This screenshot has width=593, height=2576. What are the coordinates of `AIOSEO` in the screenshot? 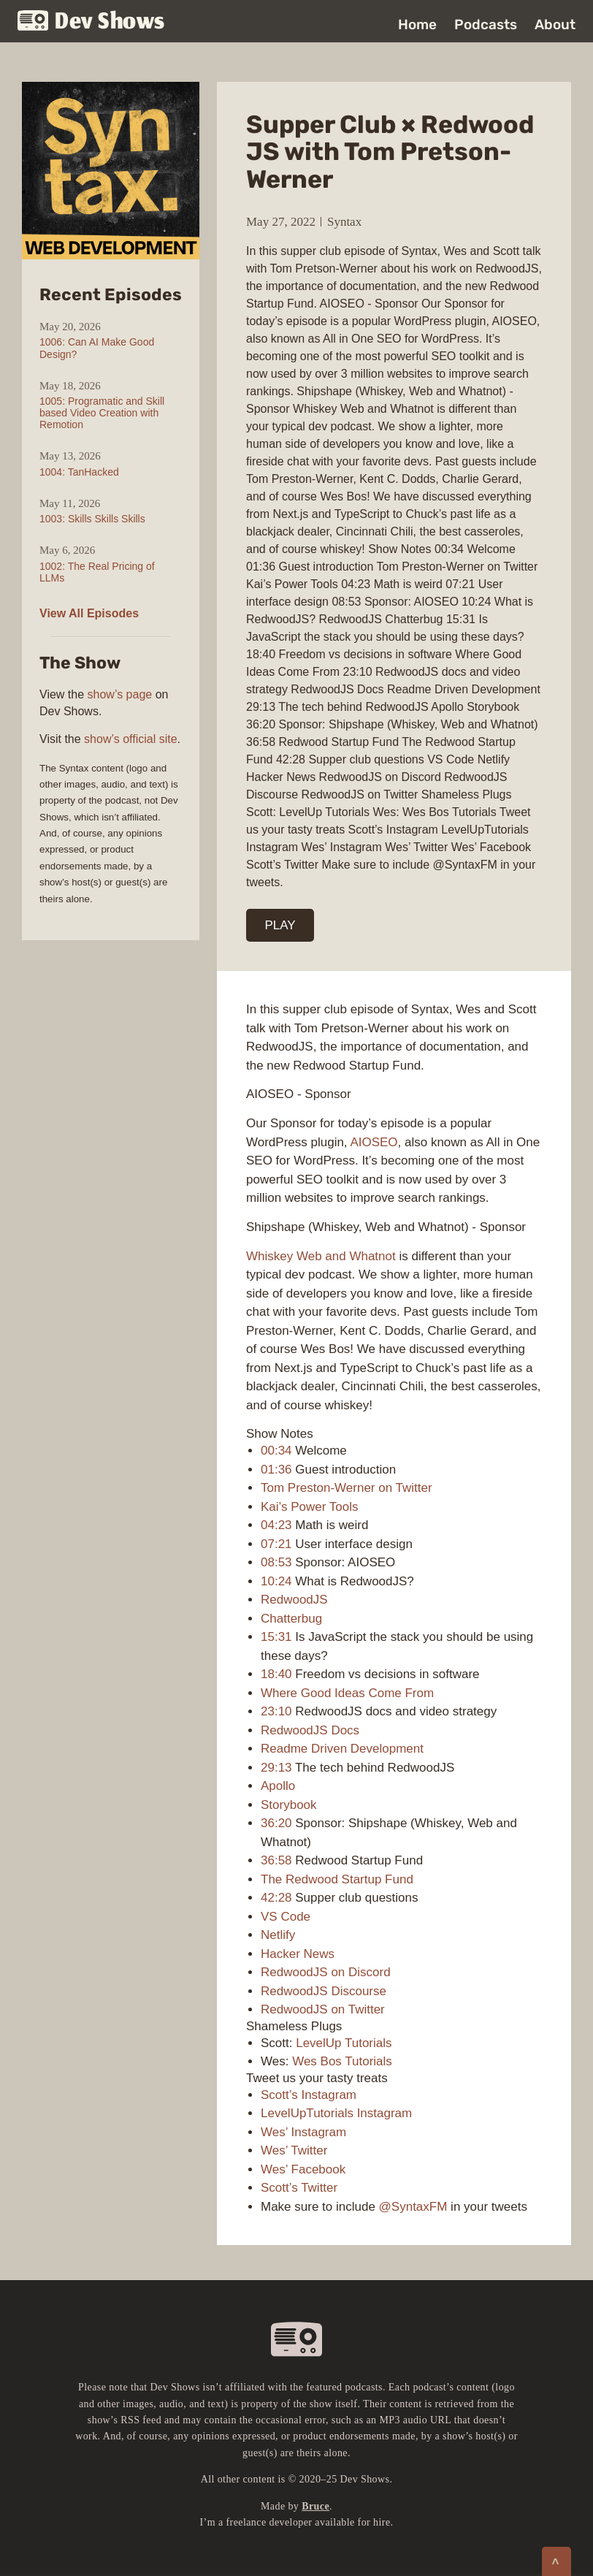 It's located at (373, 1142).